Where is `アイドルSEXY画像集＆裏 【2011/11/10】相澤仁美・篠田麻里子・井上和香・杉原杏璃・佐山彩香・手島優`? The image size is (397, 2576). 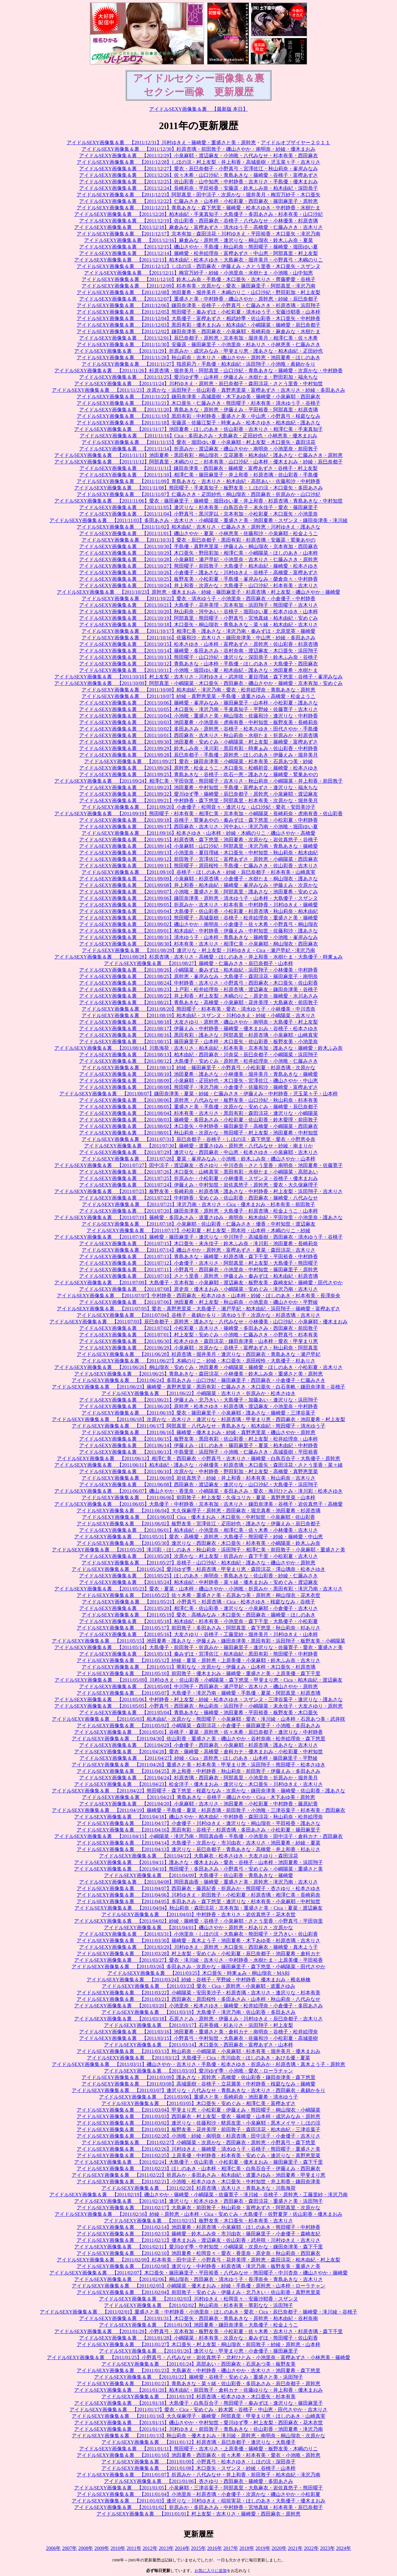 アイドルSEXY画像集＆裏 【2011/11/10】相澤仁美・篠田麻里子・井上和香・杉原杏璃・佐山彩香・手島優 is located at coordinates (198, 474).